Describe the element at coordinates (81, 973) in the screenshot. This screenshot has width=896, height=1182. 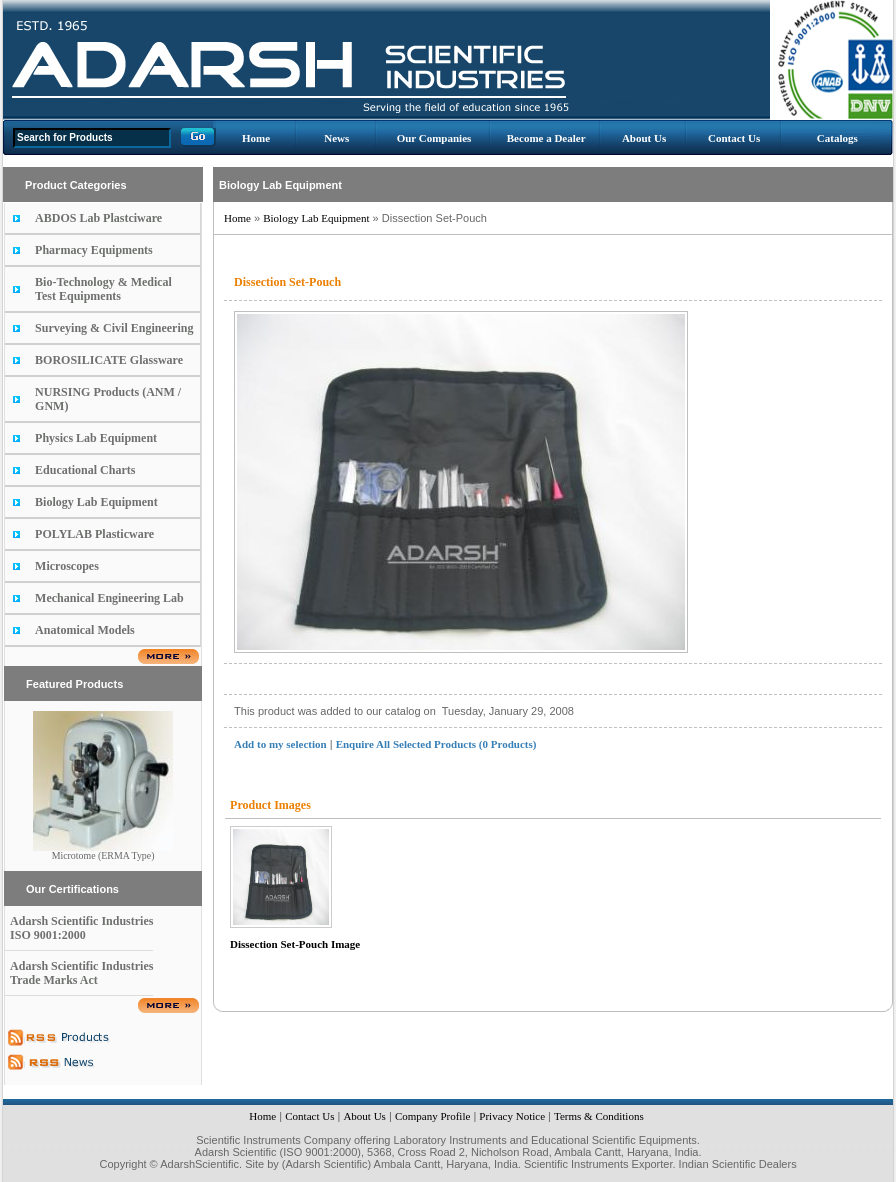
I see `Adarsh Scientific Industries Trade Marks Act` at that location.